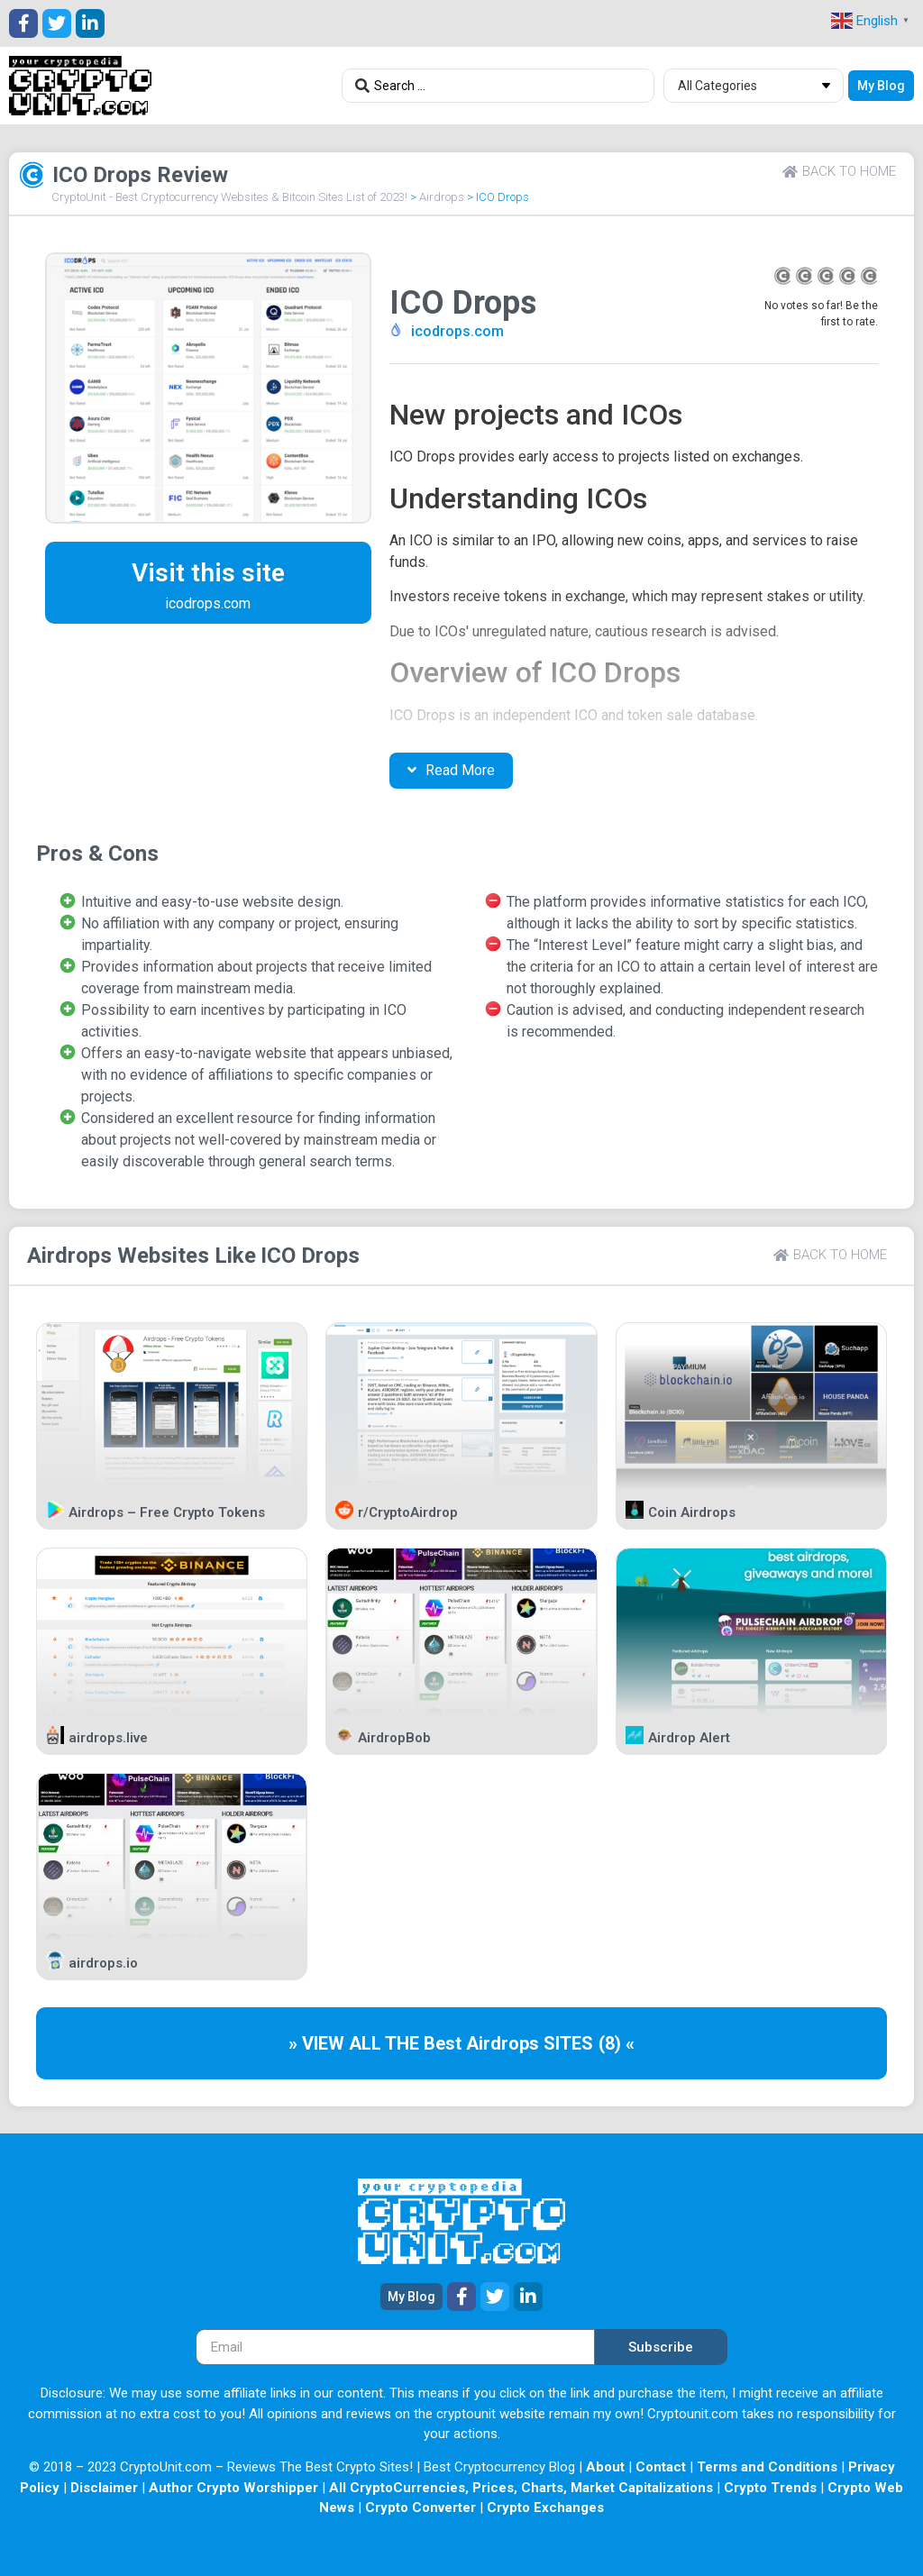  I want to click on (8) «, so click(617, 2043).